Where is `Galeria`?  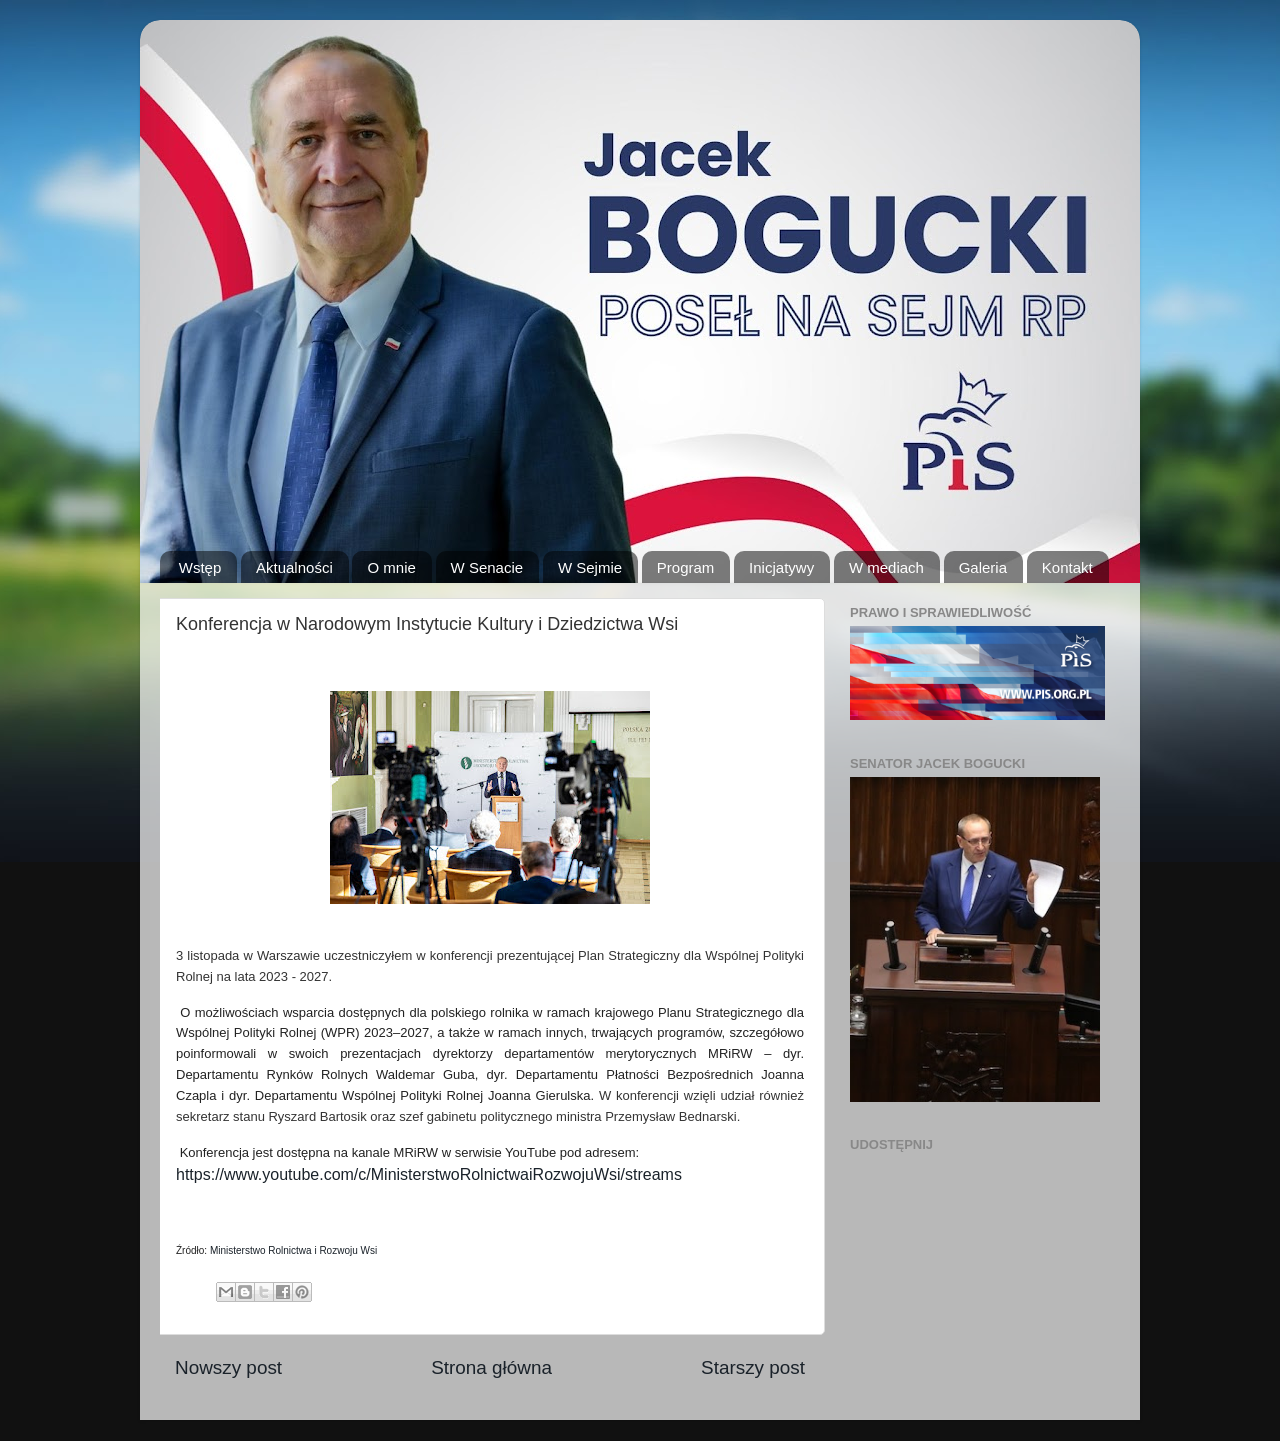
Galeria is located at coordinates (983, 567).